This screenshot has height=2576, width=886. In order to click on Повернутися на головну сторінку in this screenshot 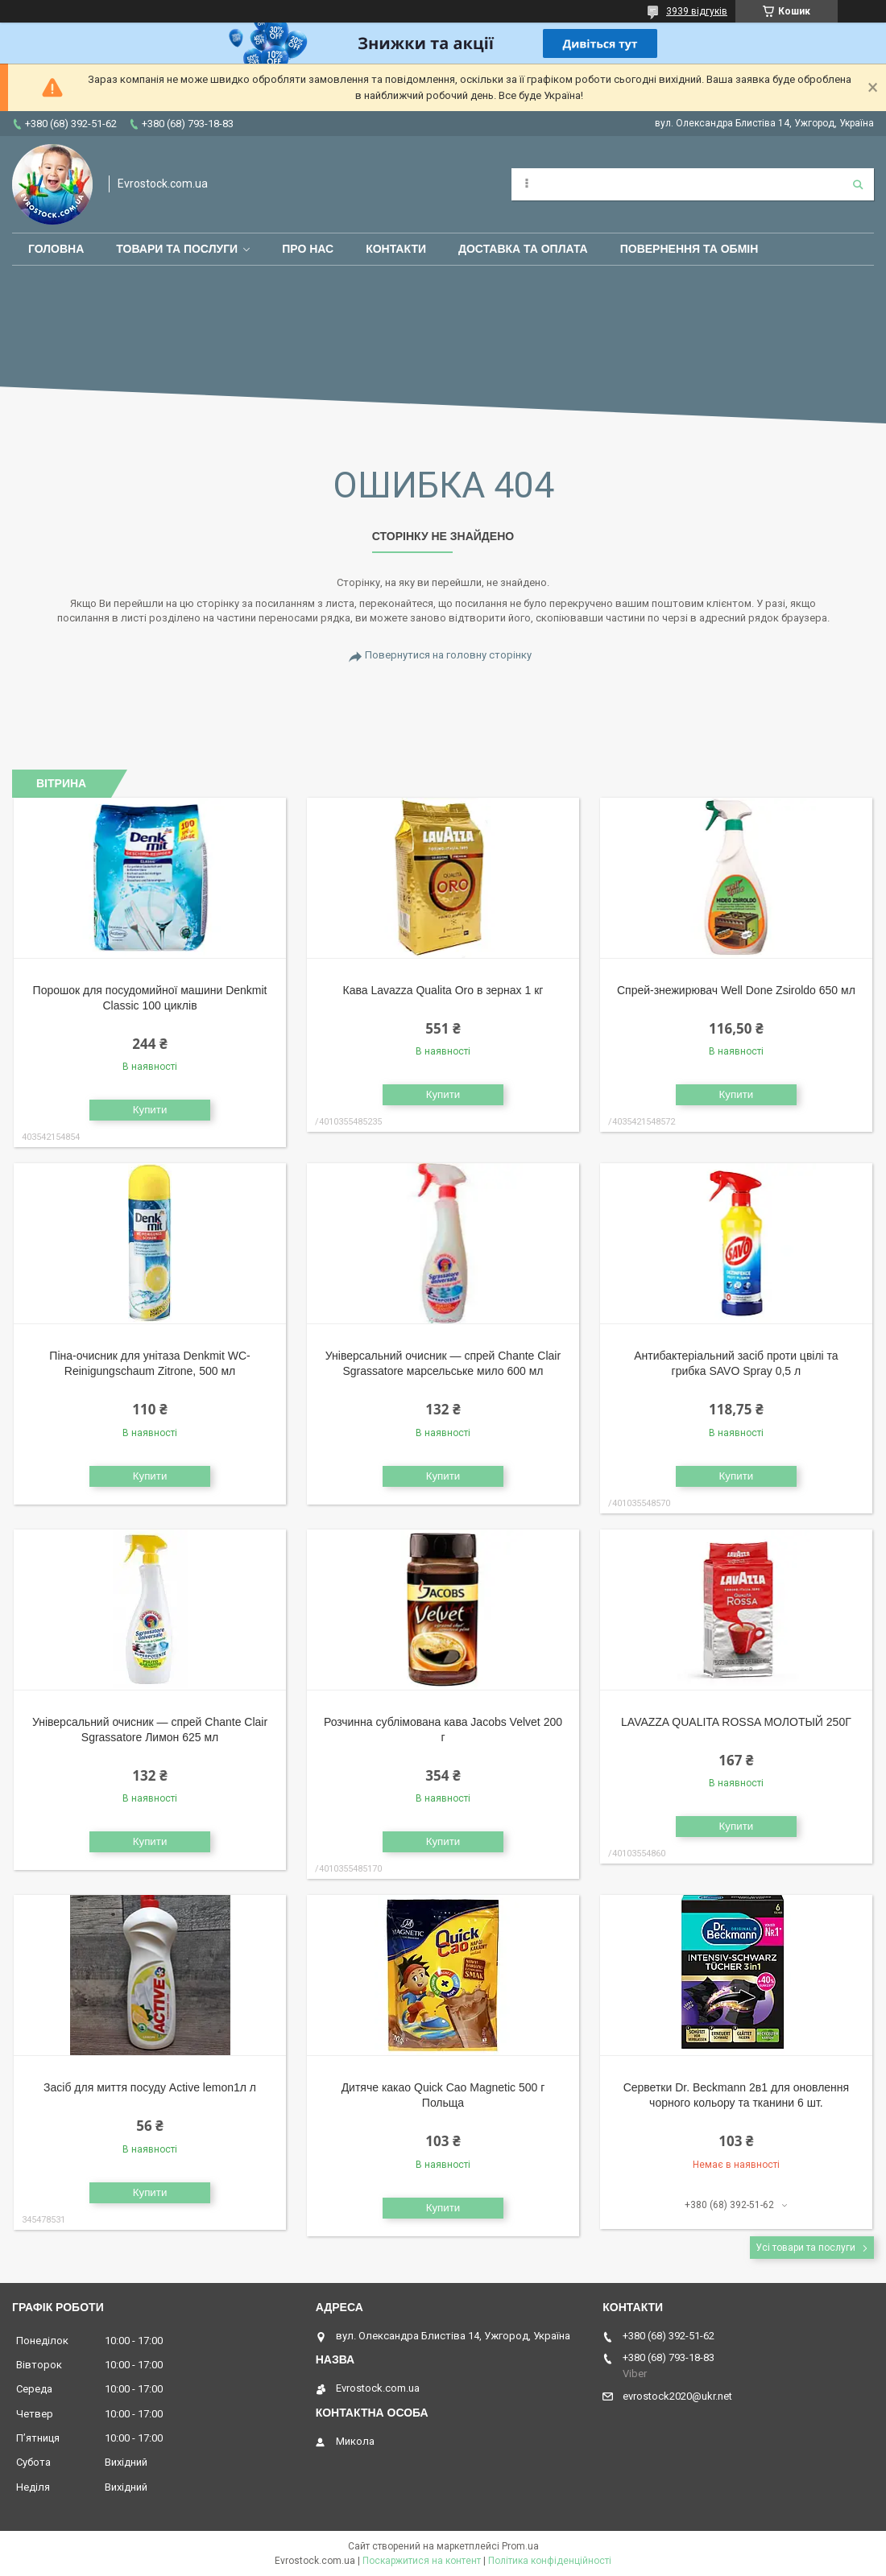, I will do `click(448, 655)`.